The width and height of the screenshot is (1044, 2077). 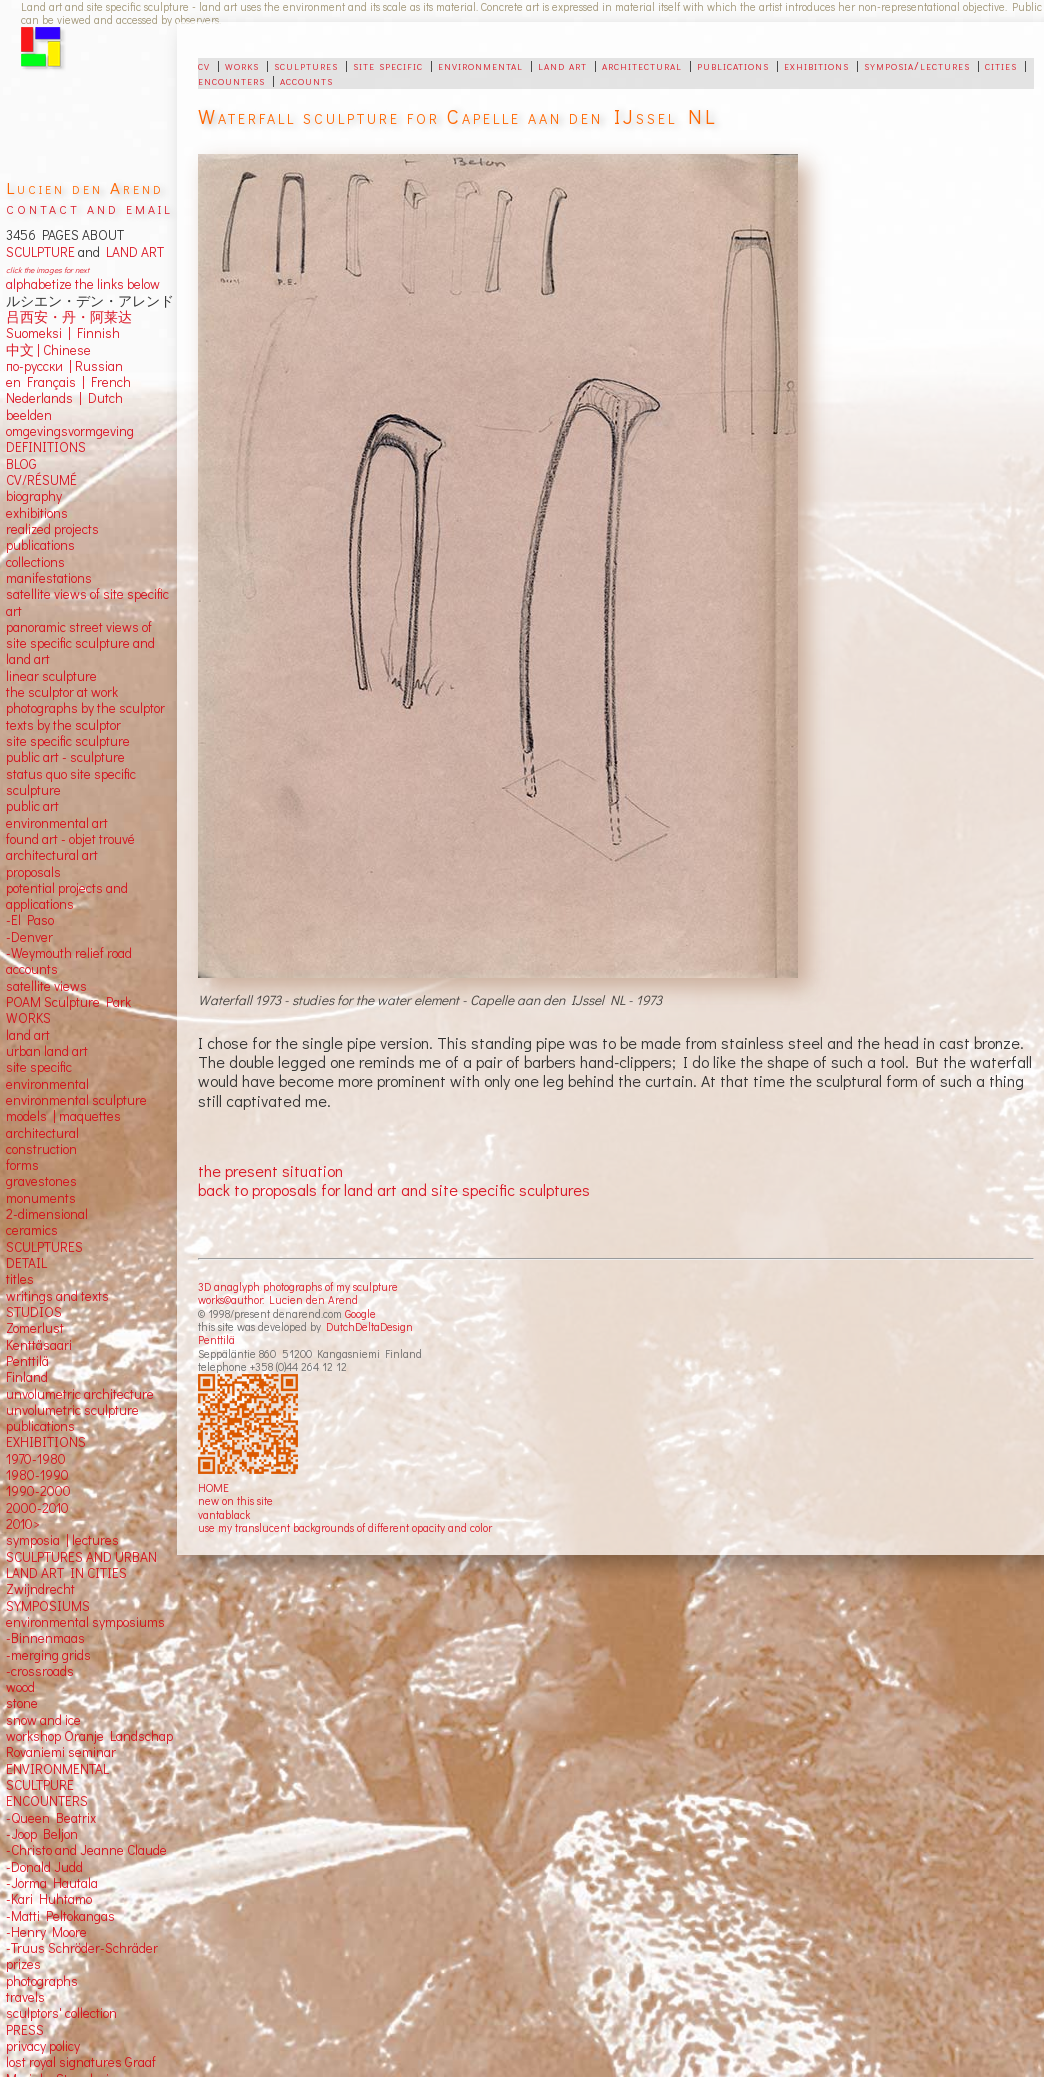 What do you see at coordinates (63, 725) in the screenshot?
I see `texts by the sculptor` at bounding box center [63, 725].